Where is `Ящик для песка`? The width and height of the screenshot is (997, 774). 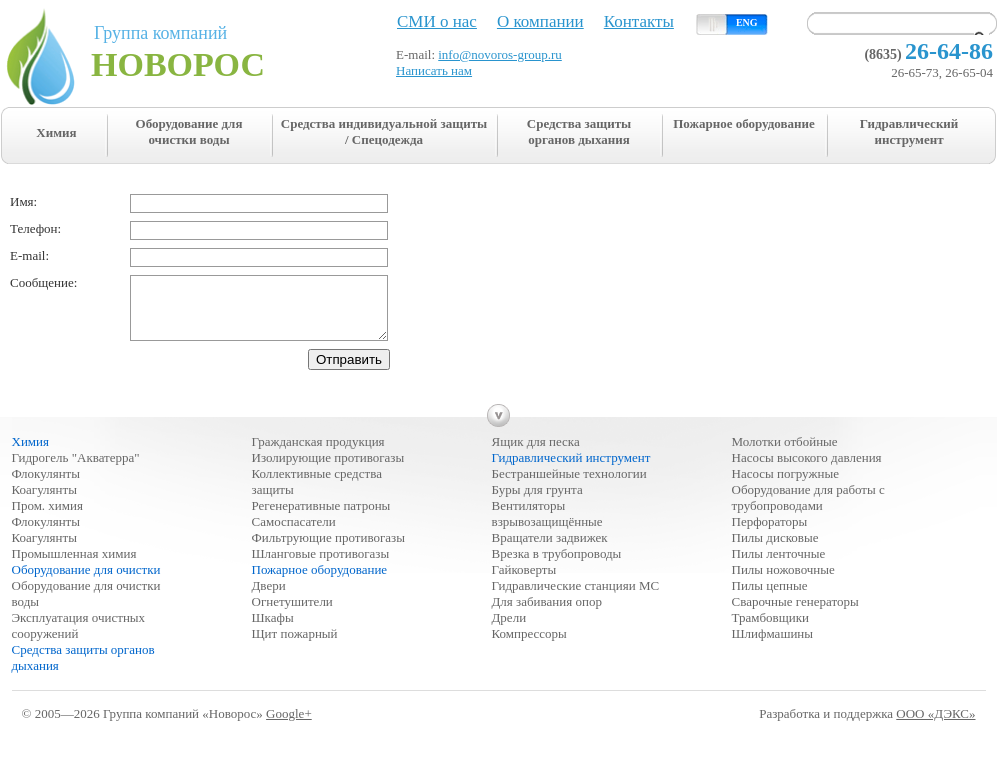
Ящик для песка is located at coordinates (536, 453).